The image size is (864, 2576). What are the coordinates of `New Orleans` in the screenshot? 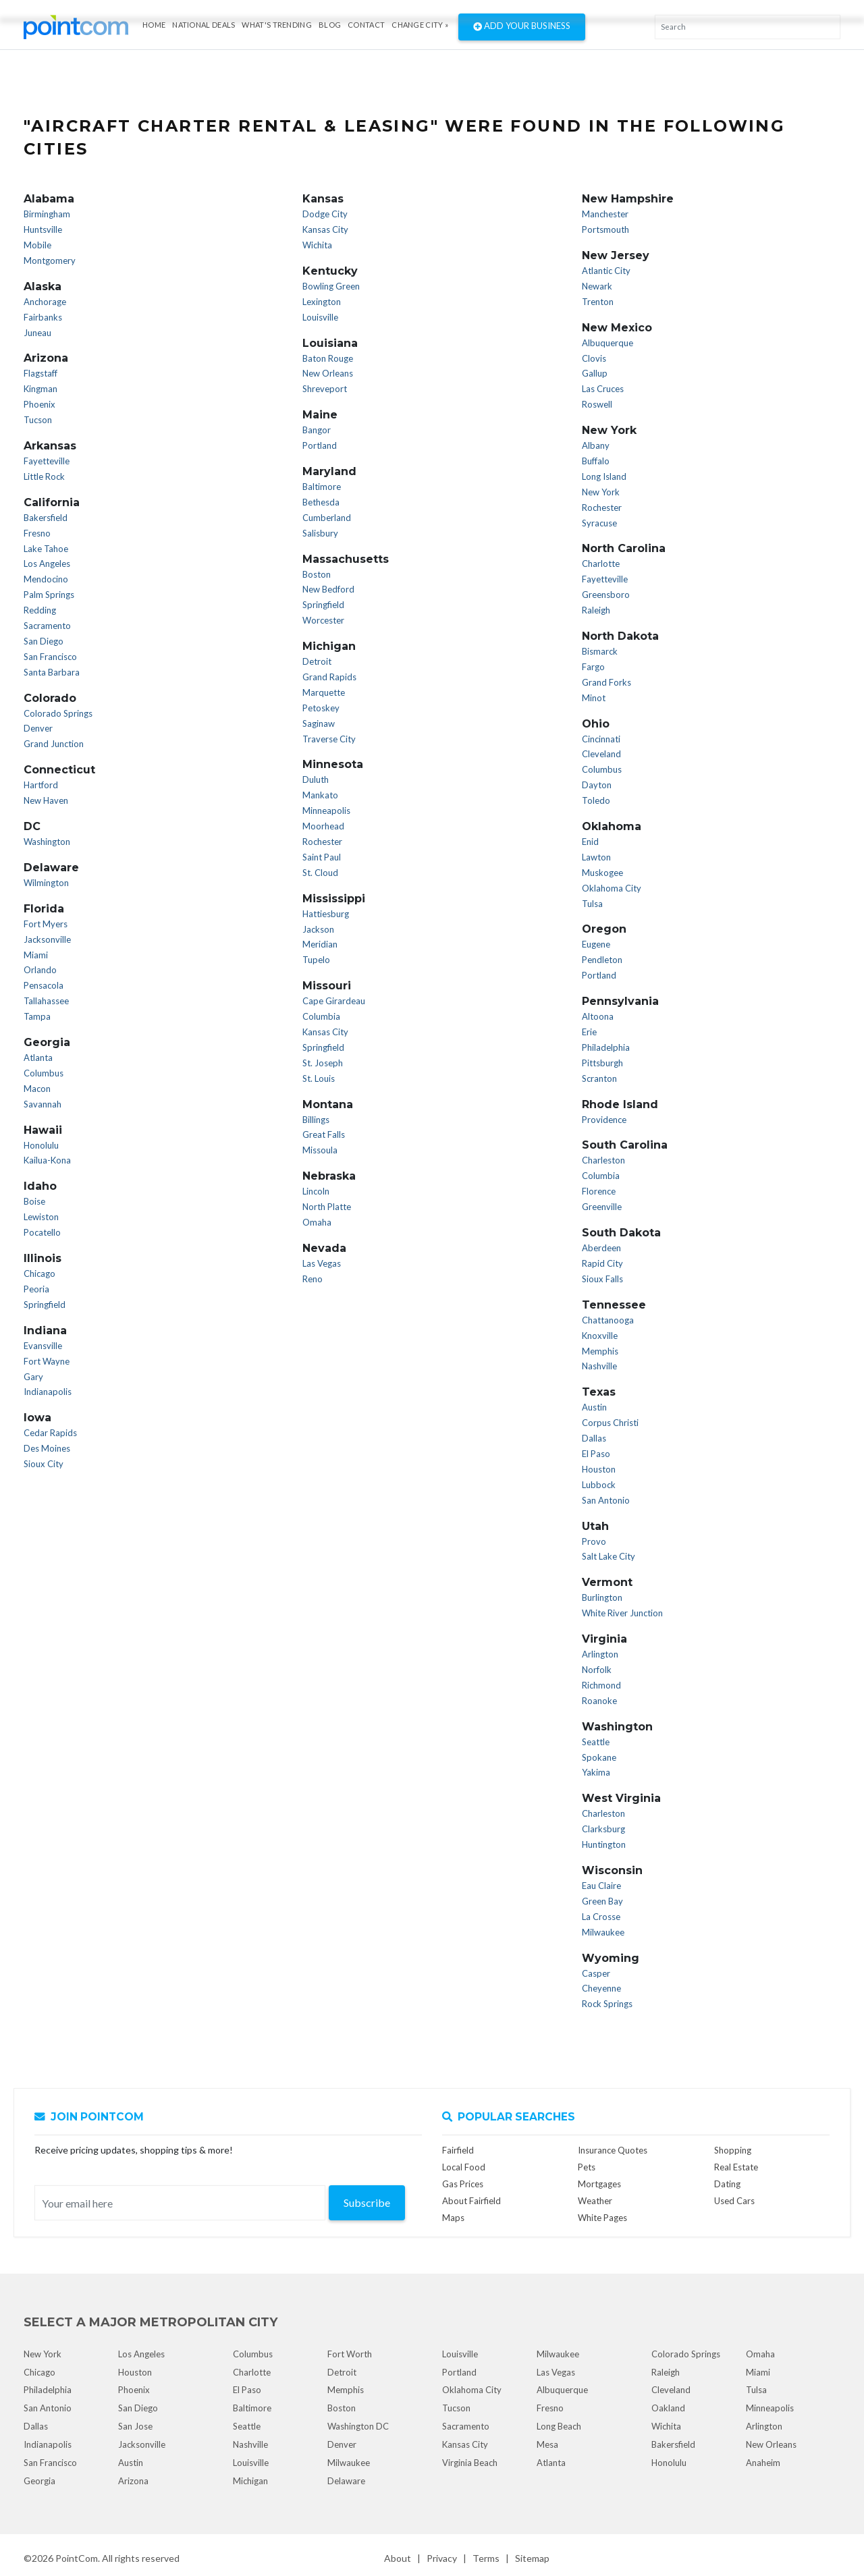 It's located at (327, 373).